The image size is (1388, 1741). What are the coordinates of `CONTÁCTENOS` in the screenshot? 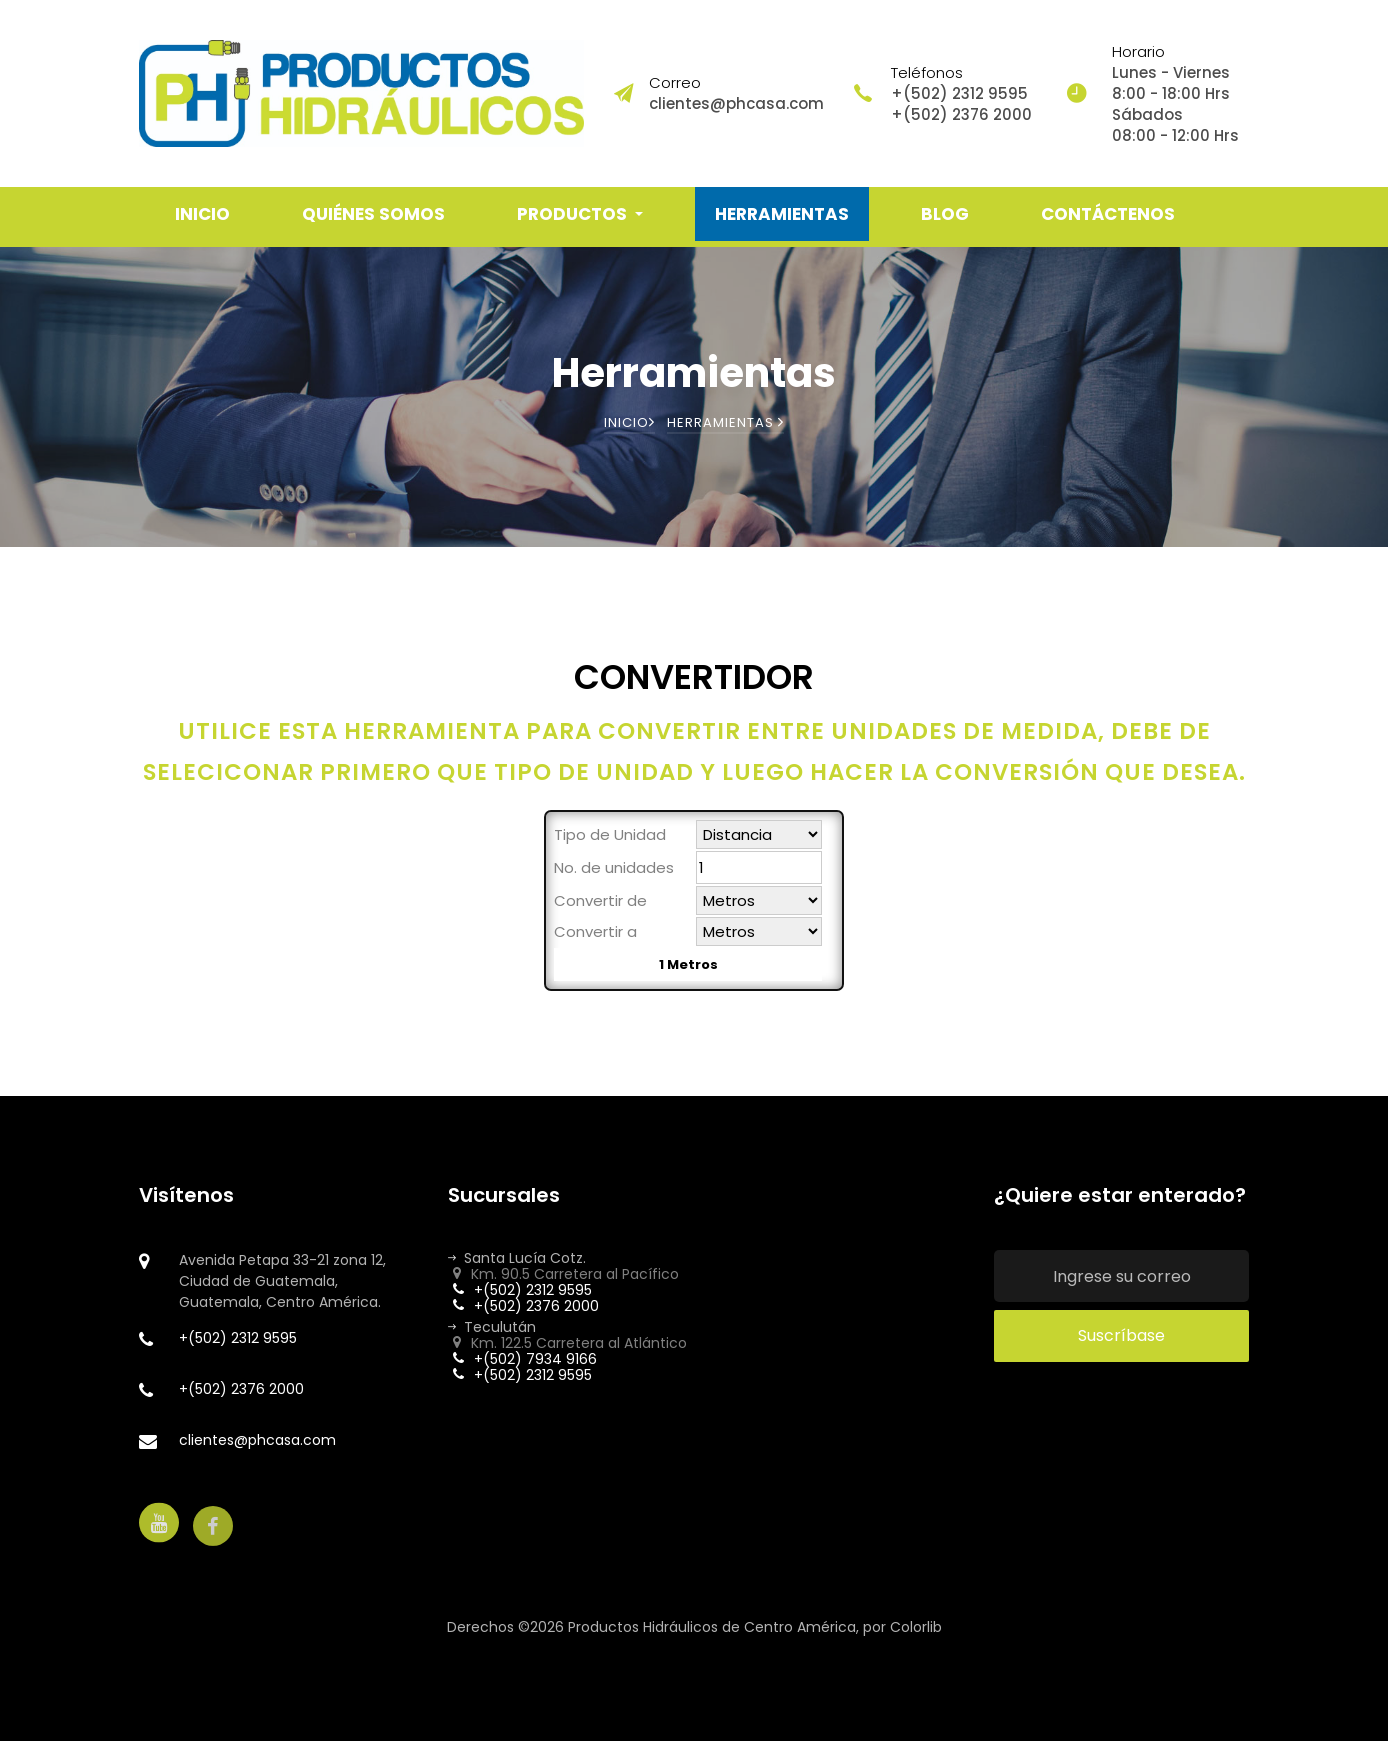 It's located at (1108, 214).